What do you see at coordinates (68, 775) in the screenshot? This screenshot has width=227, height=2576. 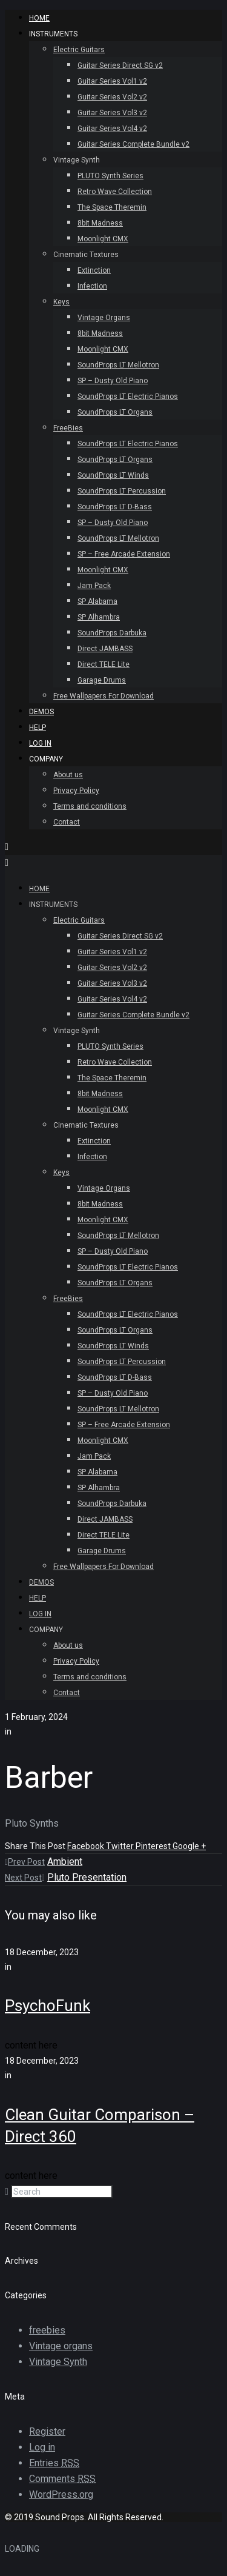 I see `About us` at bounding box center [68, 775].